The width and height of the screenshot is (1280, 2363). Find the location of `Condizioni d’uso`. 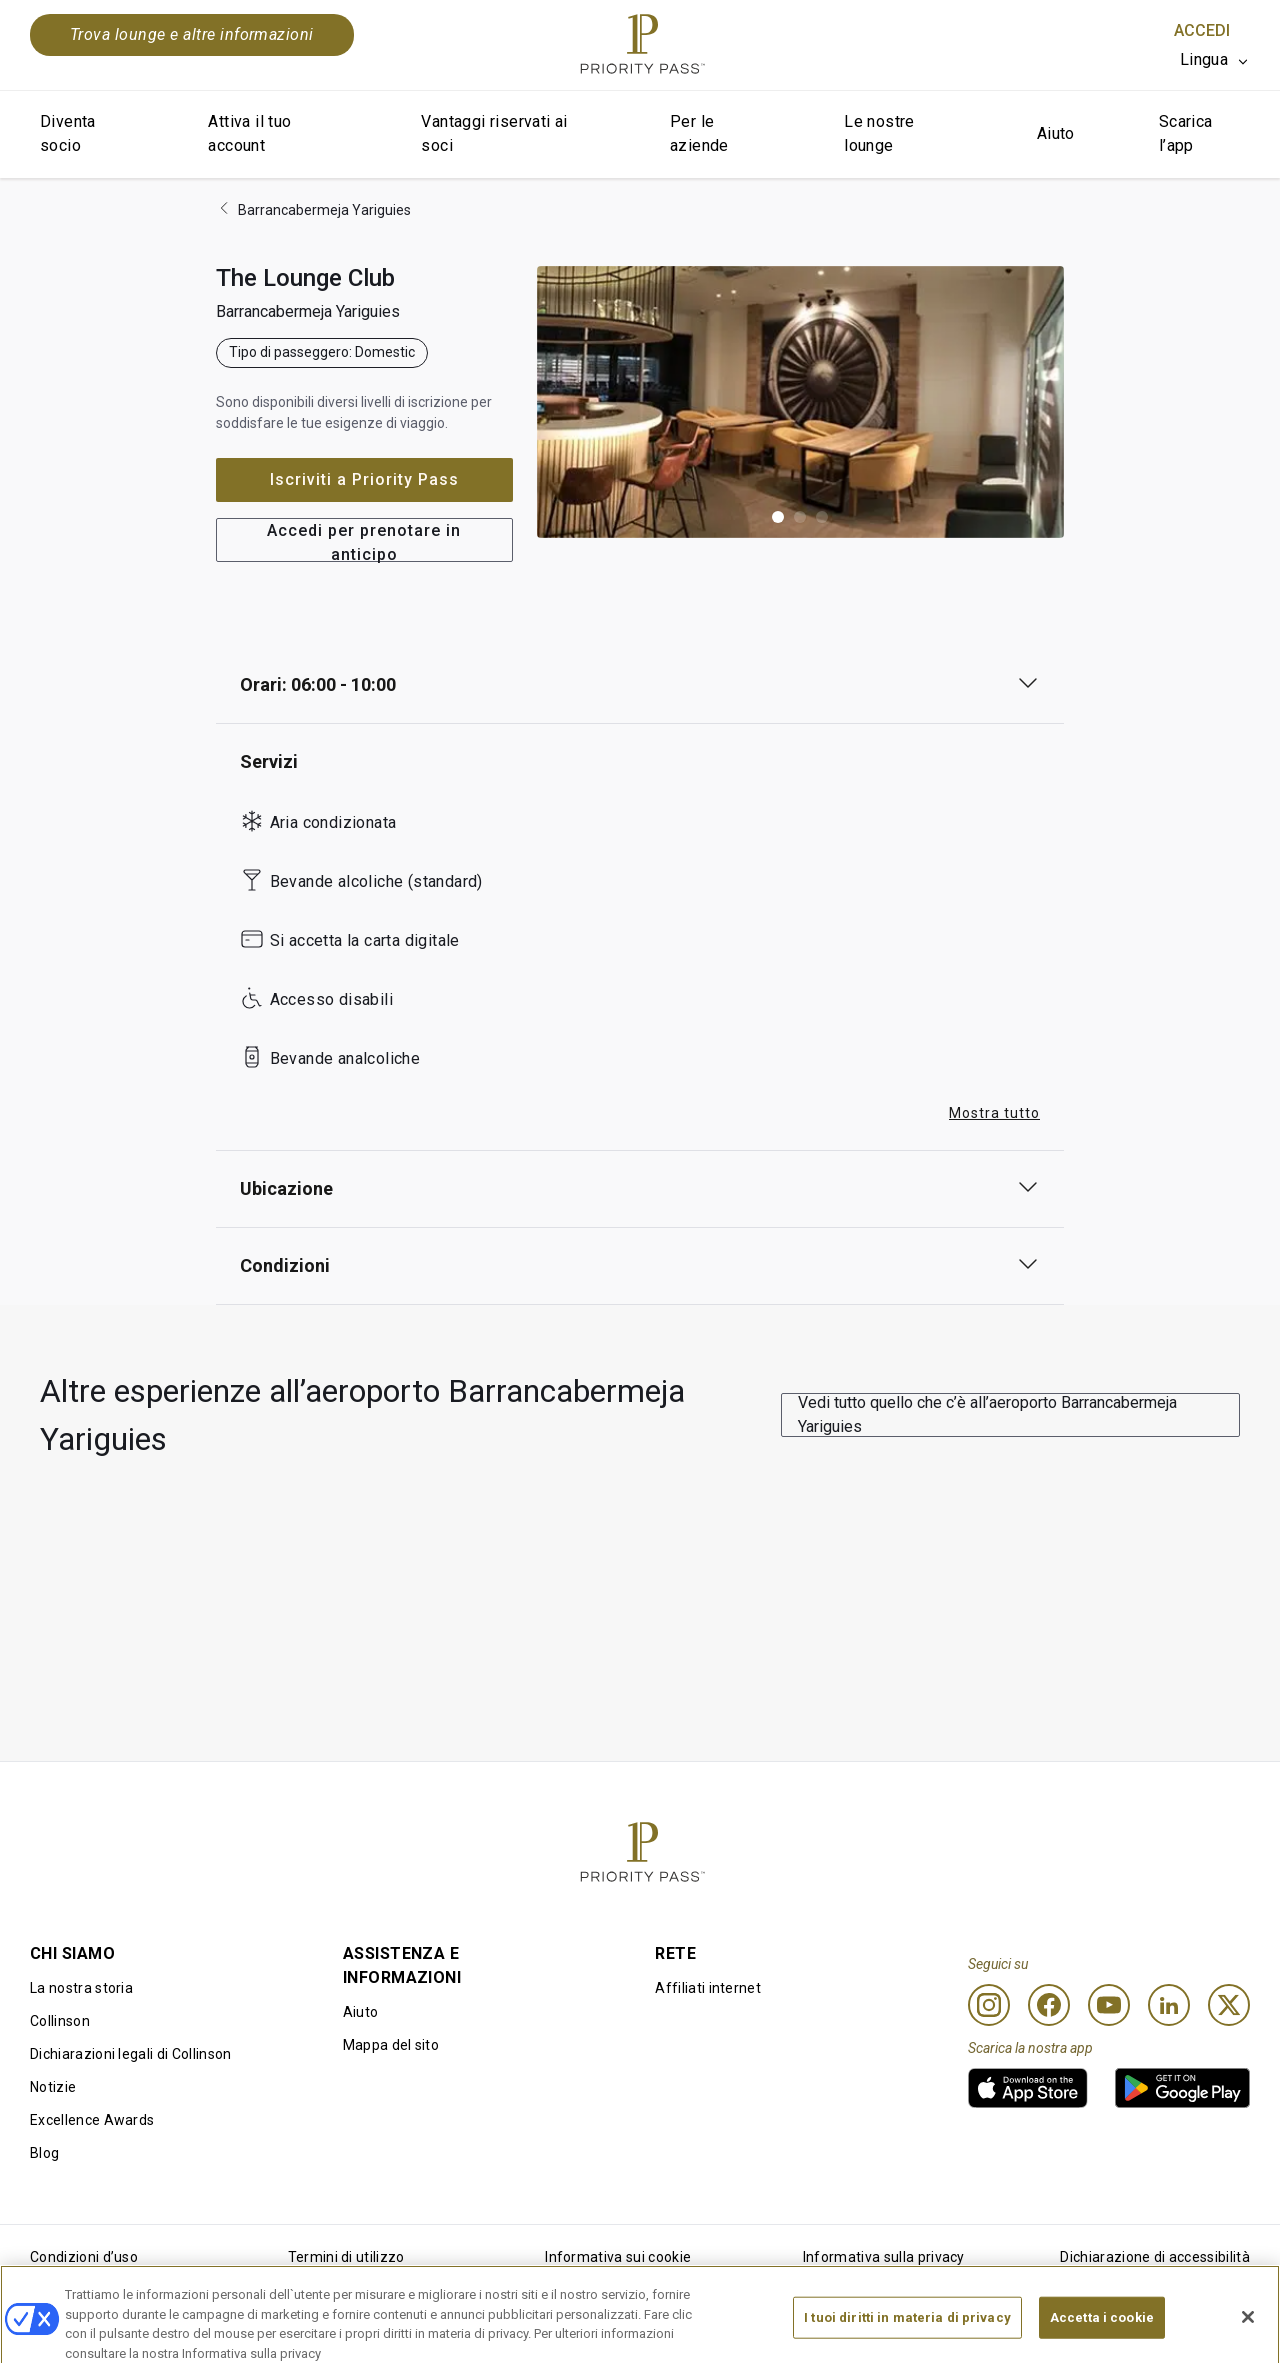

Condizioni d’uso is located at coordinates (84, 2257).